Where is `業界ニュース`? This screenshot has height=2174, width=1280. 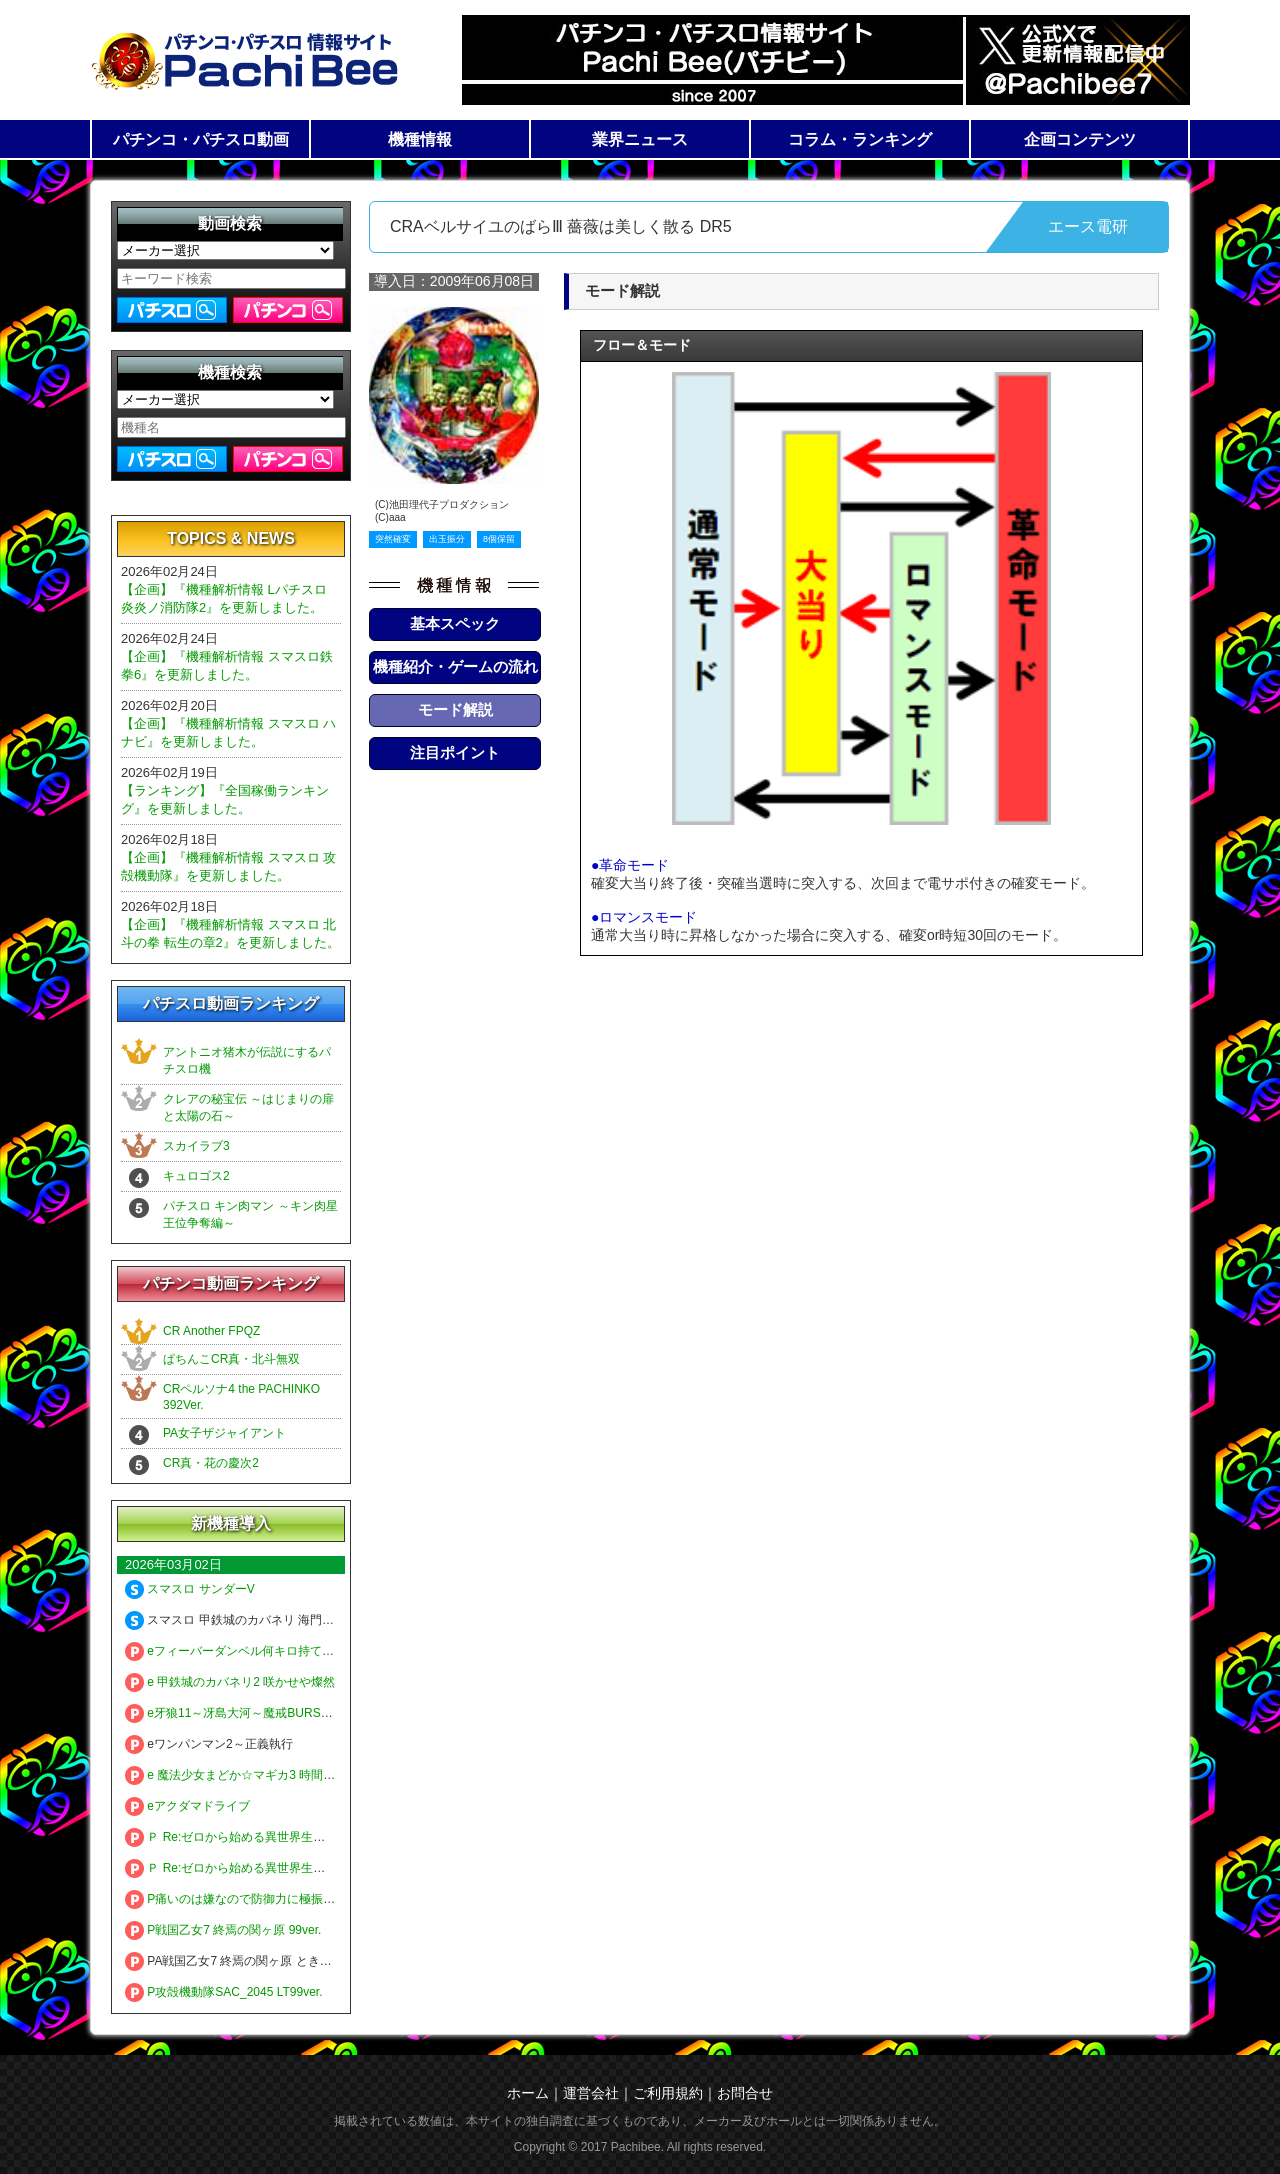
業界ニュース is located at coordinates (640, 139).